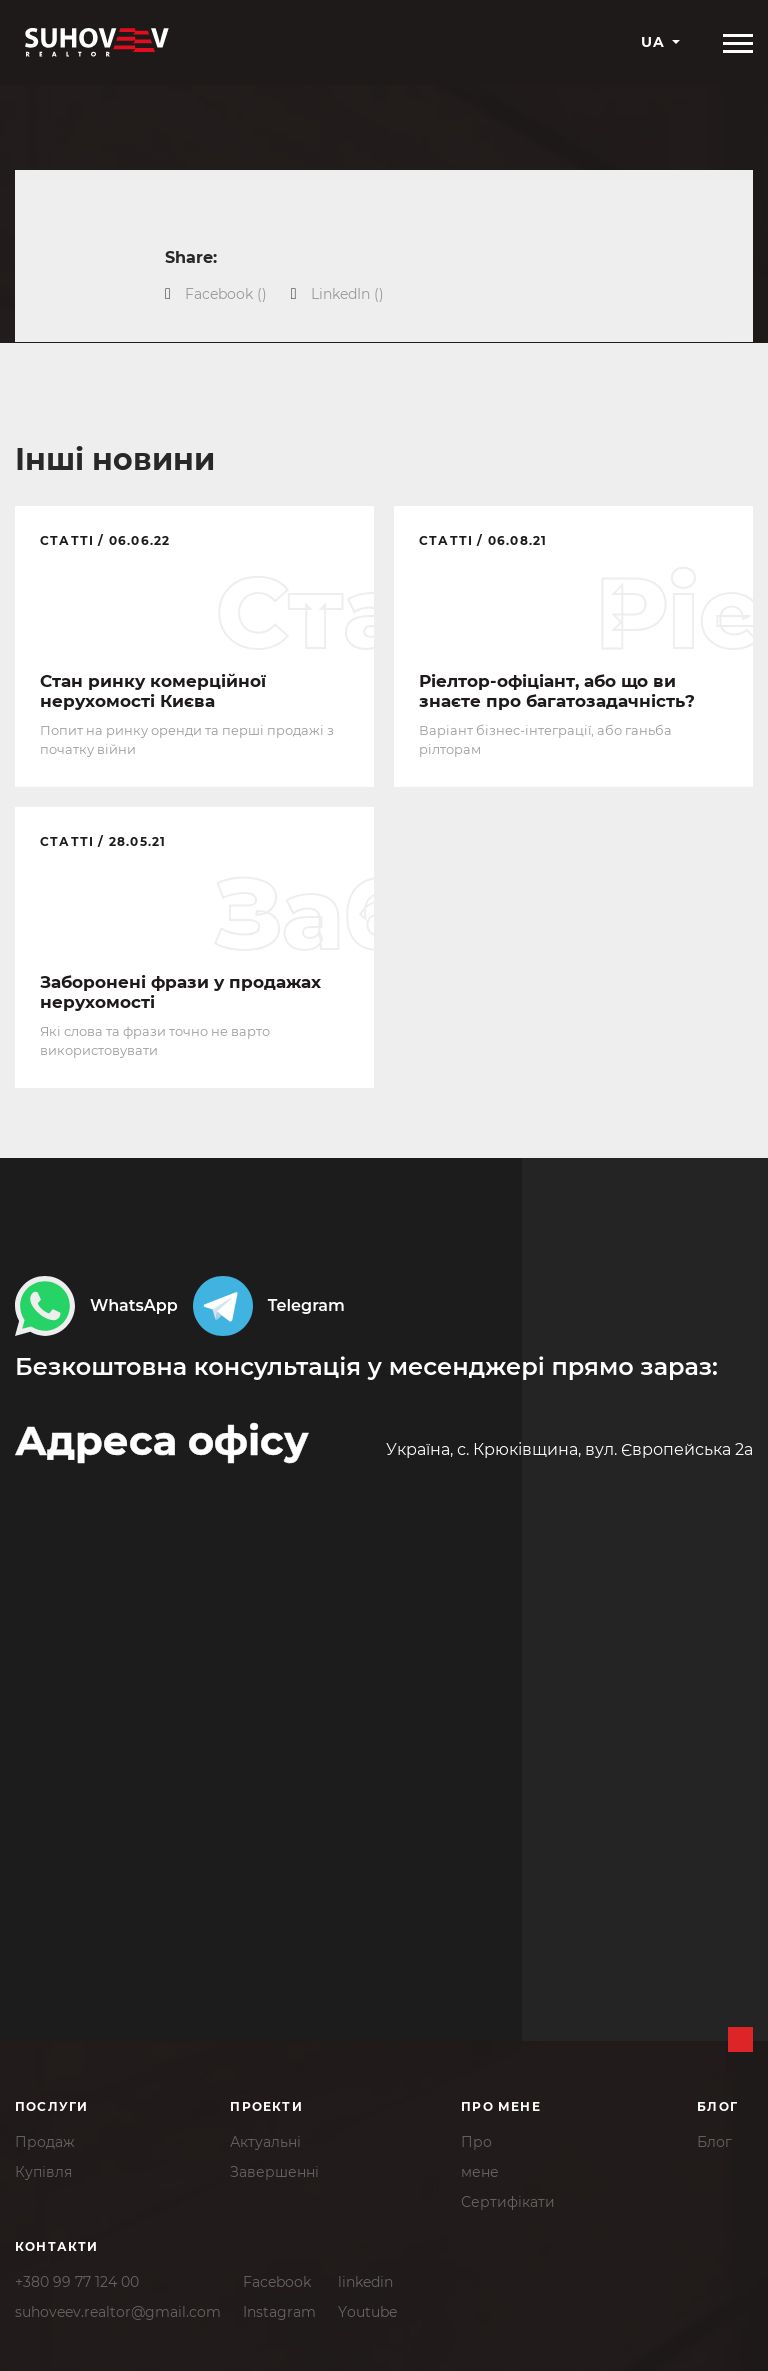  I want to click on suhoveev.realtor@gmail.com, so click(118, 2311).